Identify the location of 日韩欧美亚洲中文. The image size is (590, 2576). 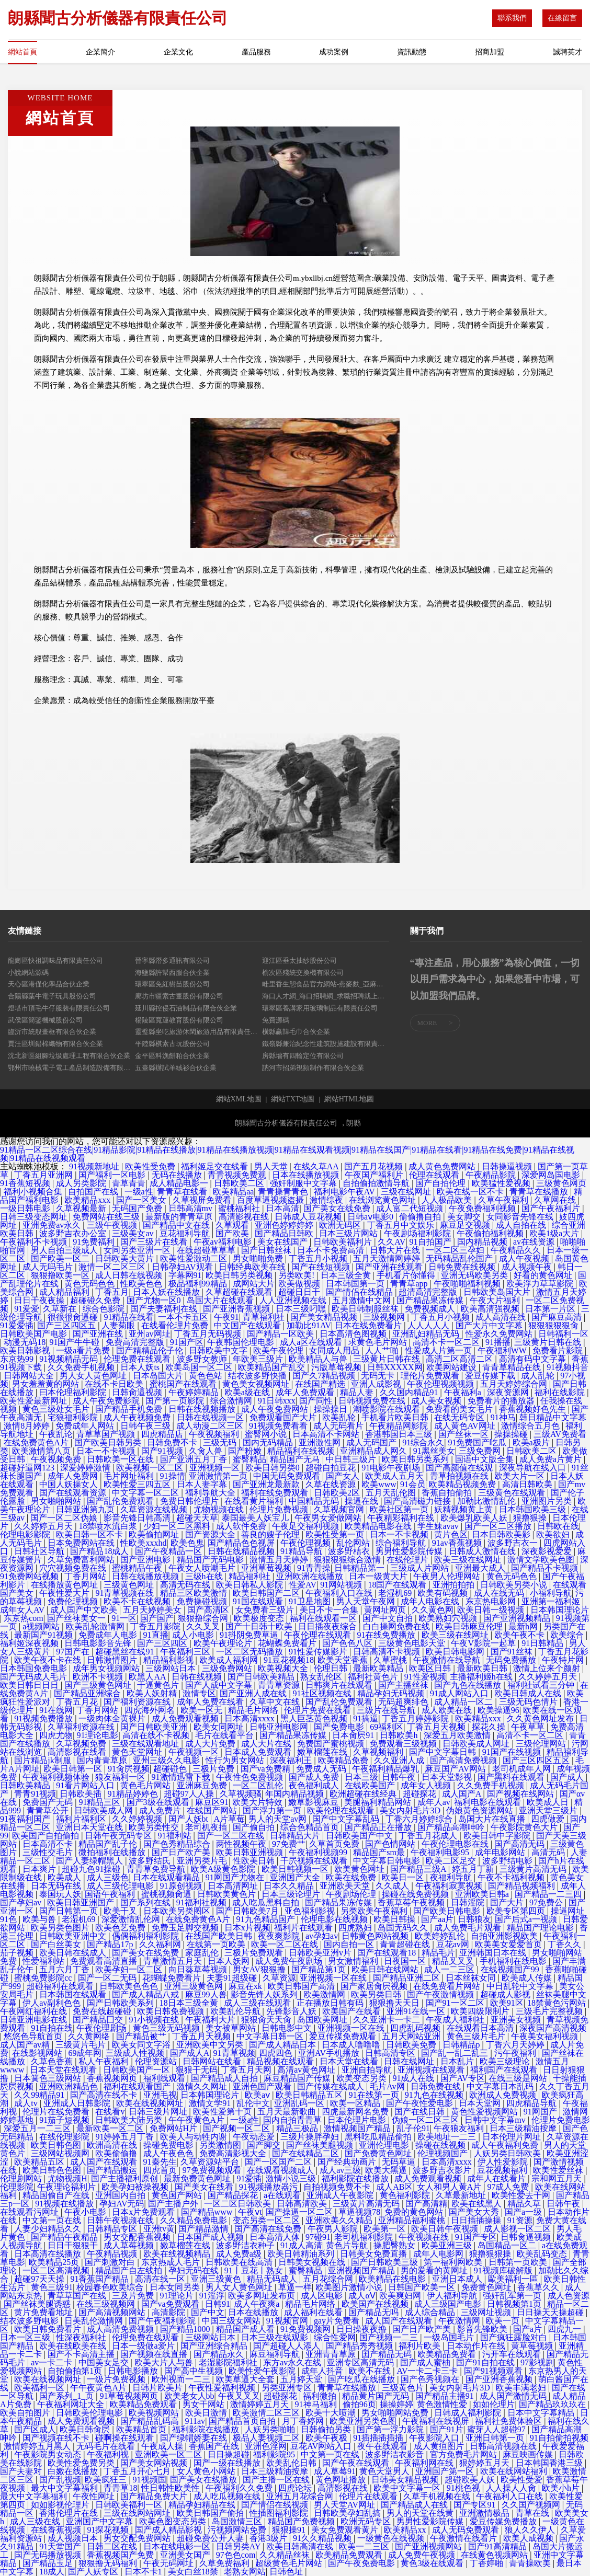
(73, 1935).